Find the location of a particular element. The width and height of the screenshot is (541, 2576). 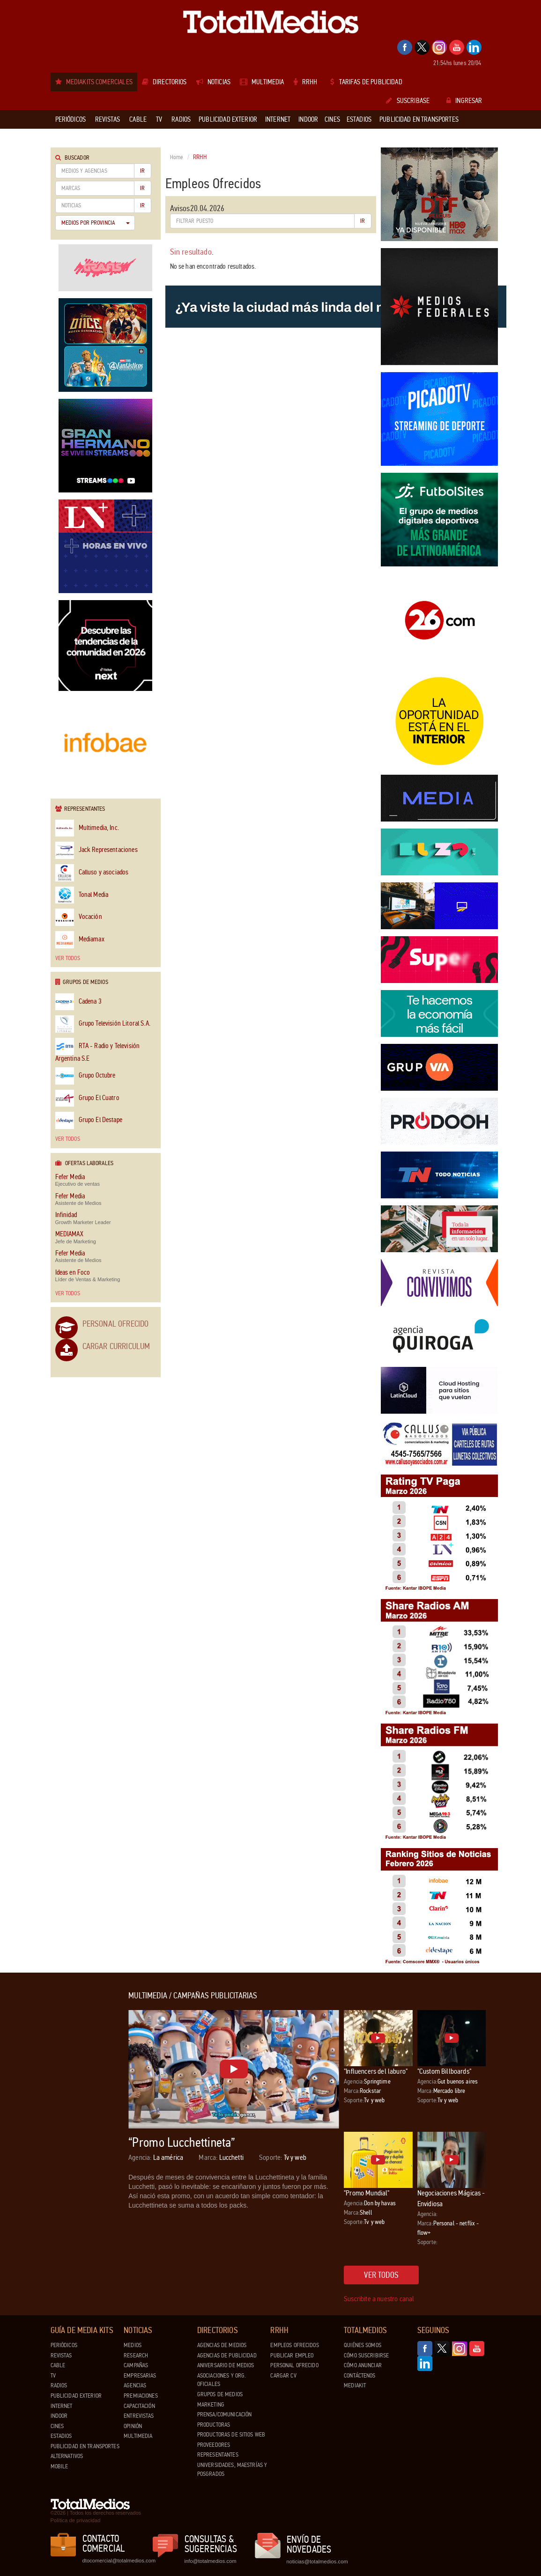

Home is located at coordinates (177, 157).